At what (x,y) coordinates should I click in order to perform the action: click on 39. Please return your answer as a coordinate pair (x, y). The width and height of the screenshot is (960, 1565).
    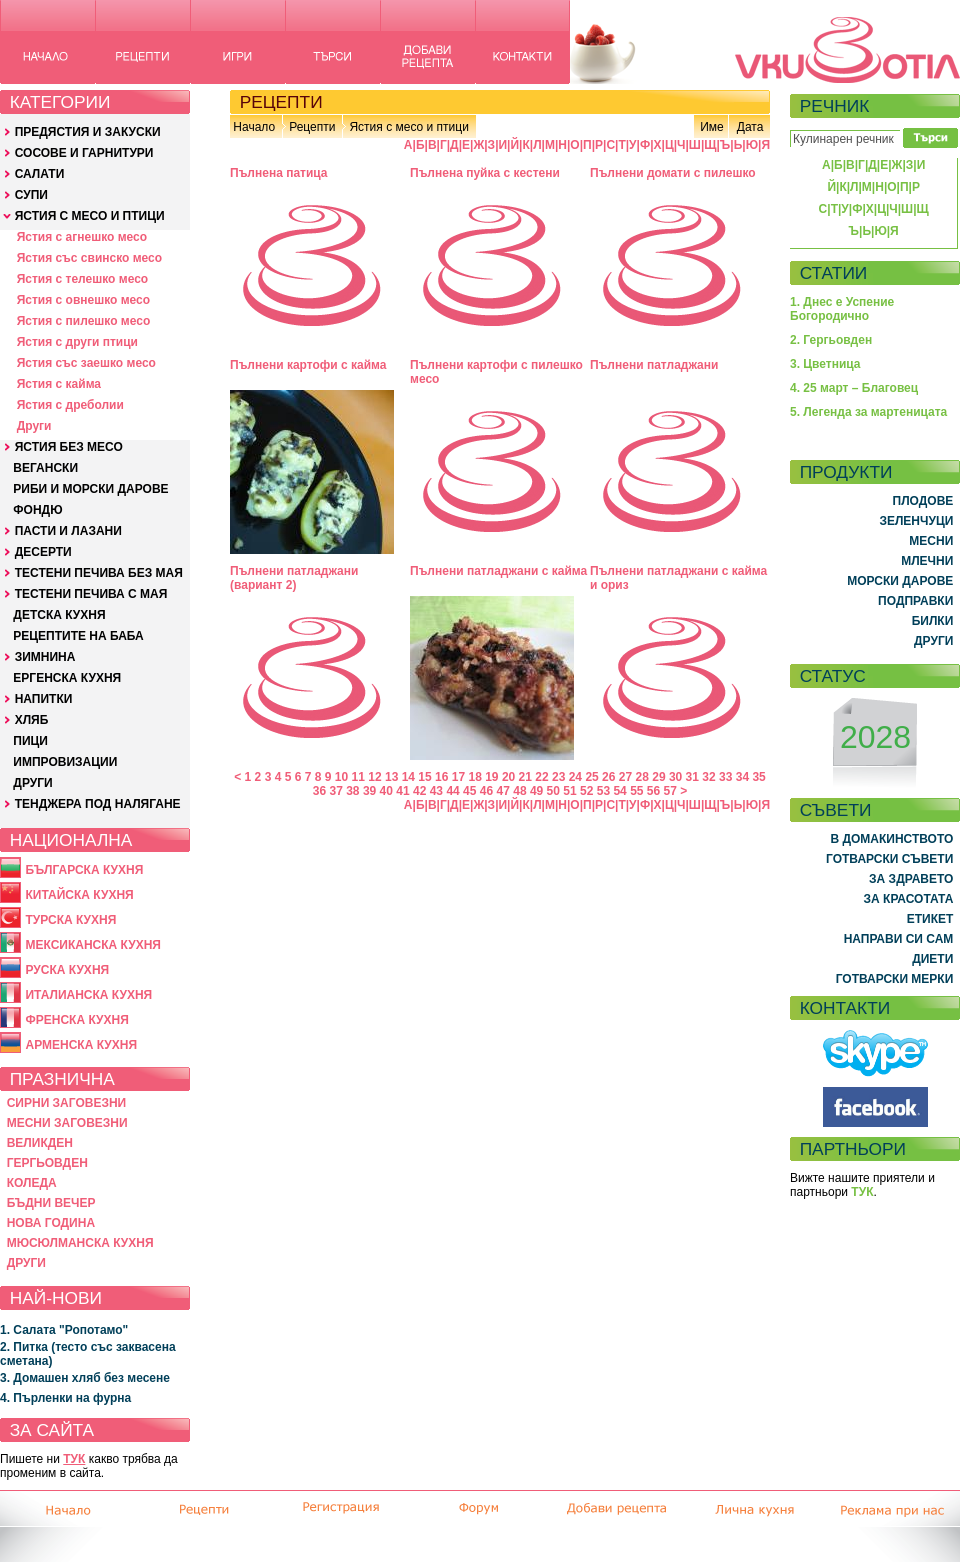
    Looking at the image, I should click on (369, 791).